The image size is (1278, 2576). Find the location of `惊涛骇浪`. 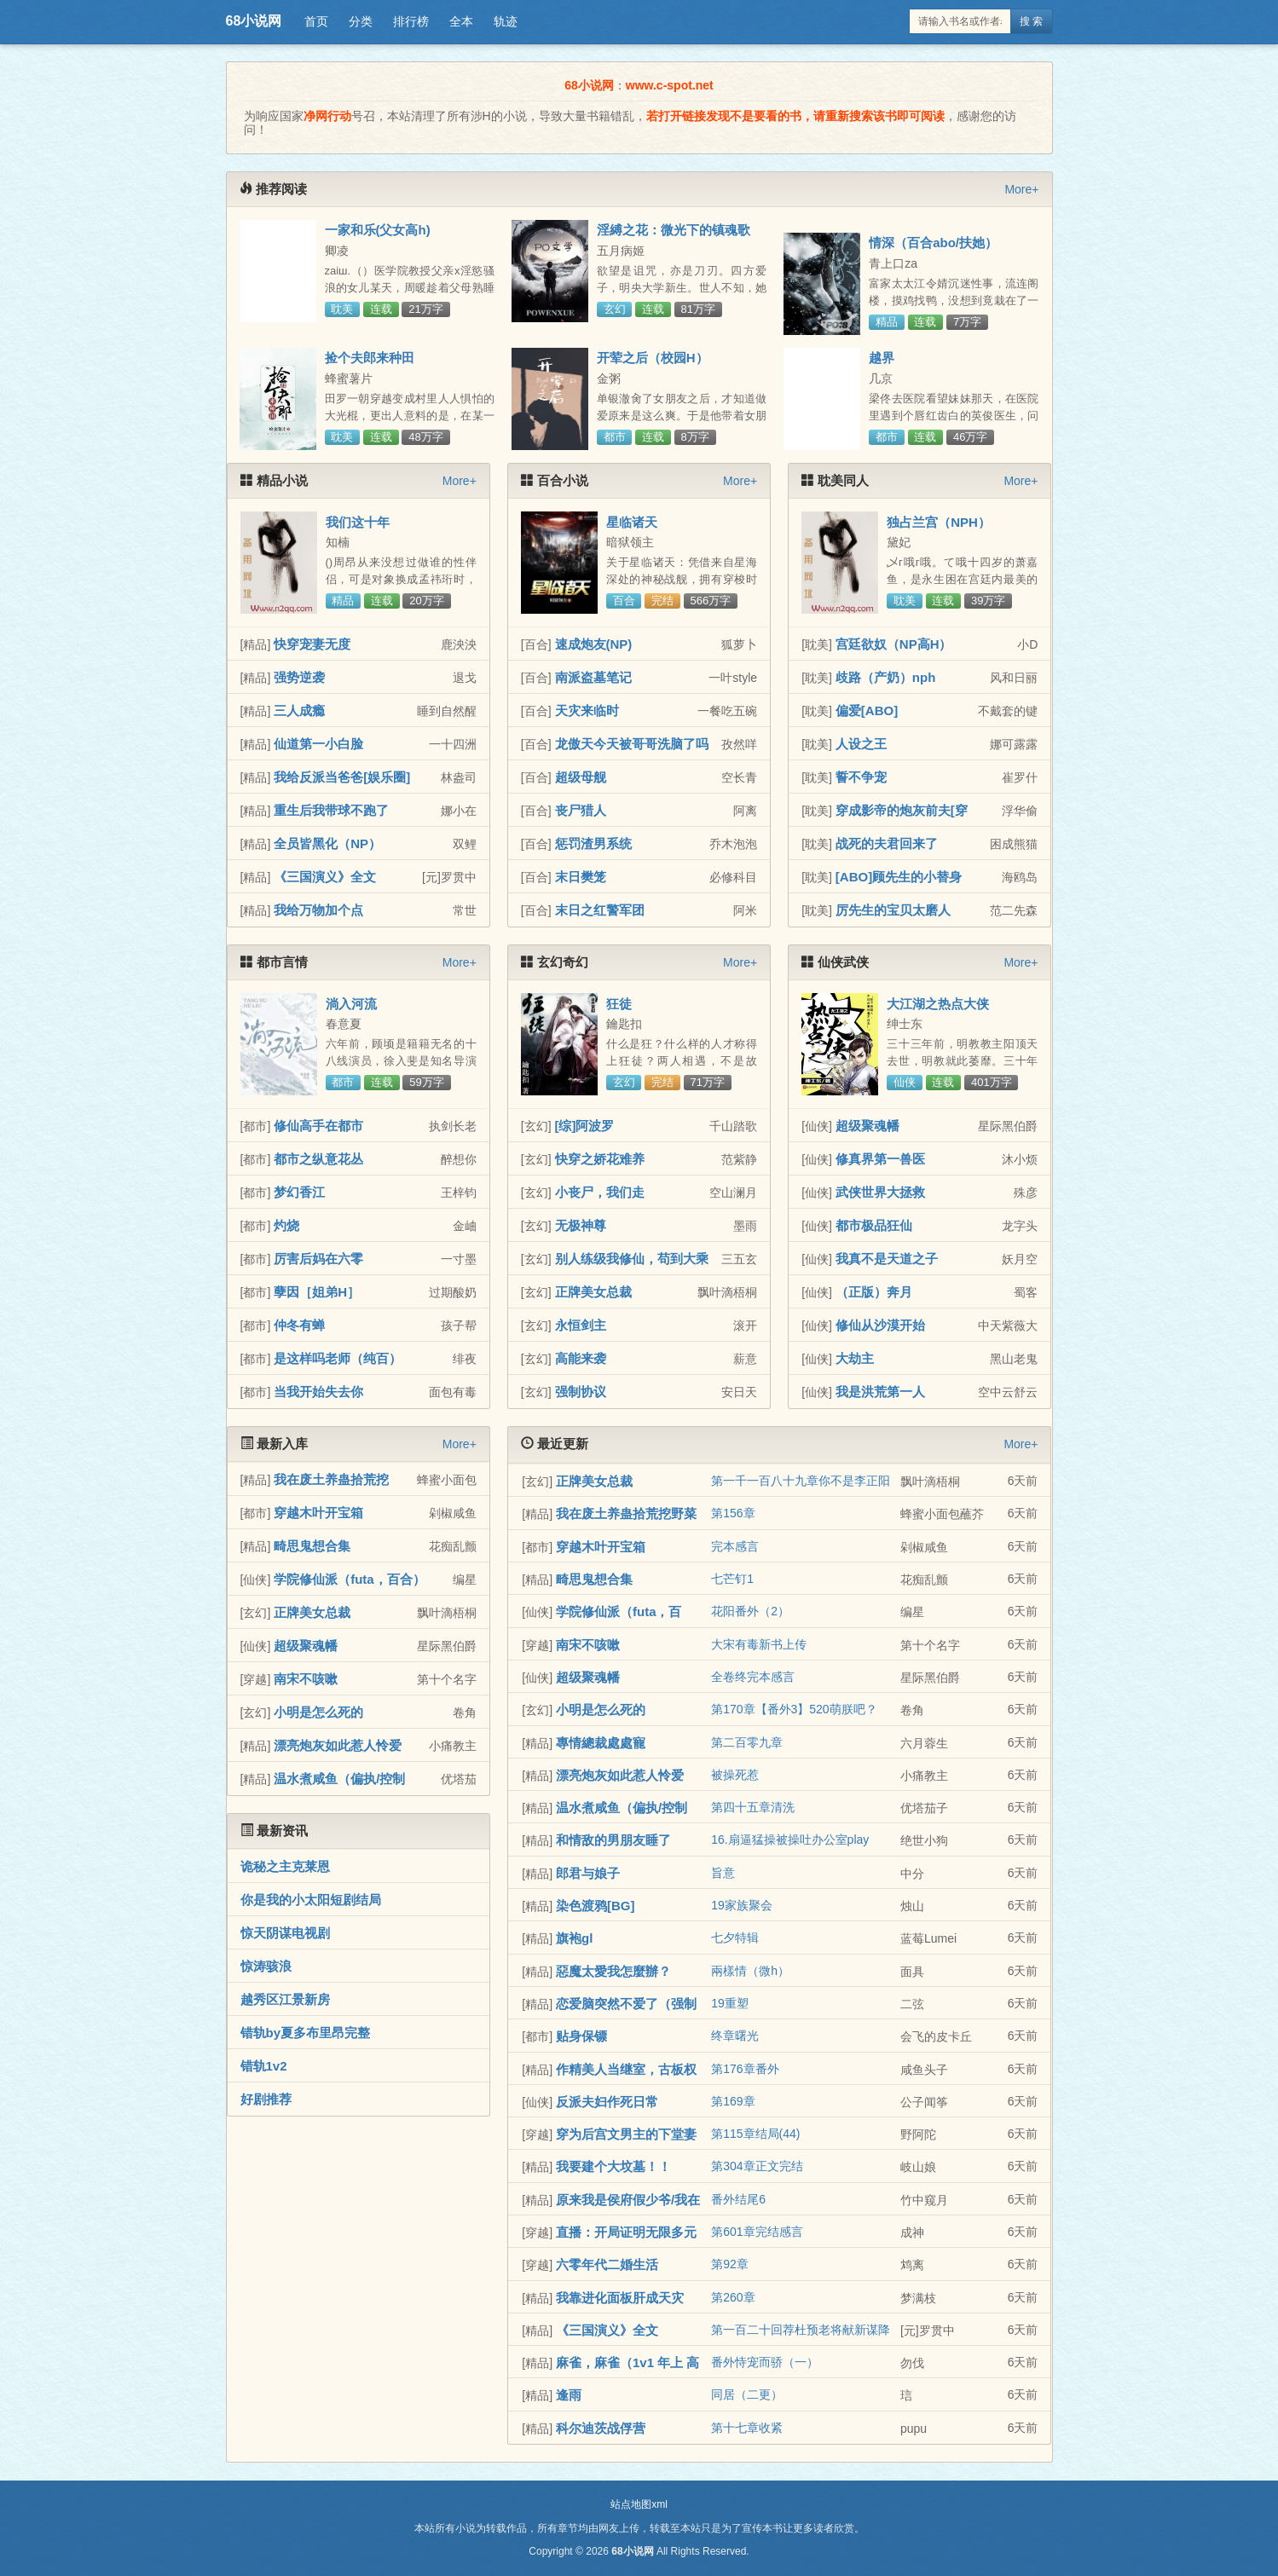

惊涛骇浪 is located at coordinates (266, 1966).